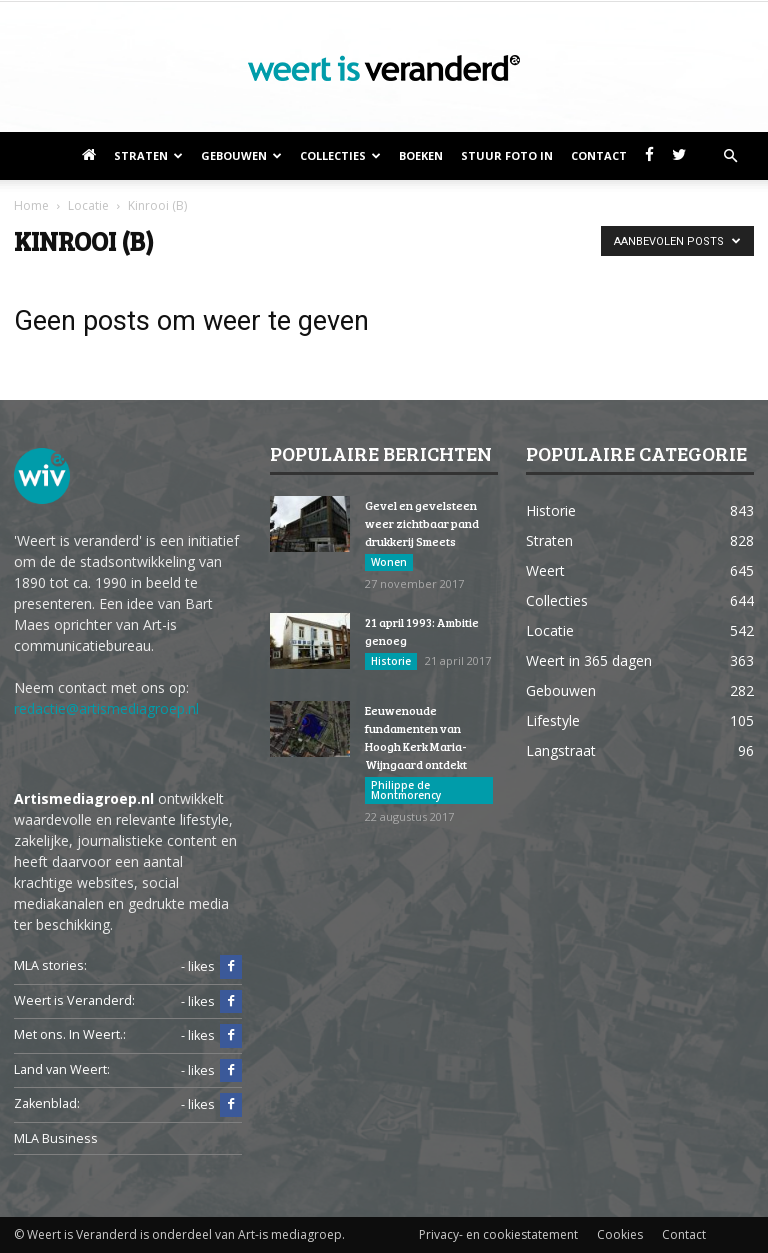 The image size is (768, 1253). Describe the element at coordinates (406, 790) in the screenshot. I see `Philippe de Montmorency` at that location.